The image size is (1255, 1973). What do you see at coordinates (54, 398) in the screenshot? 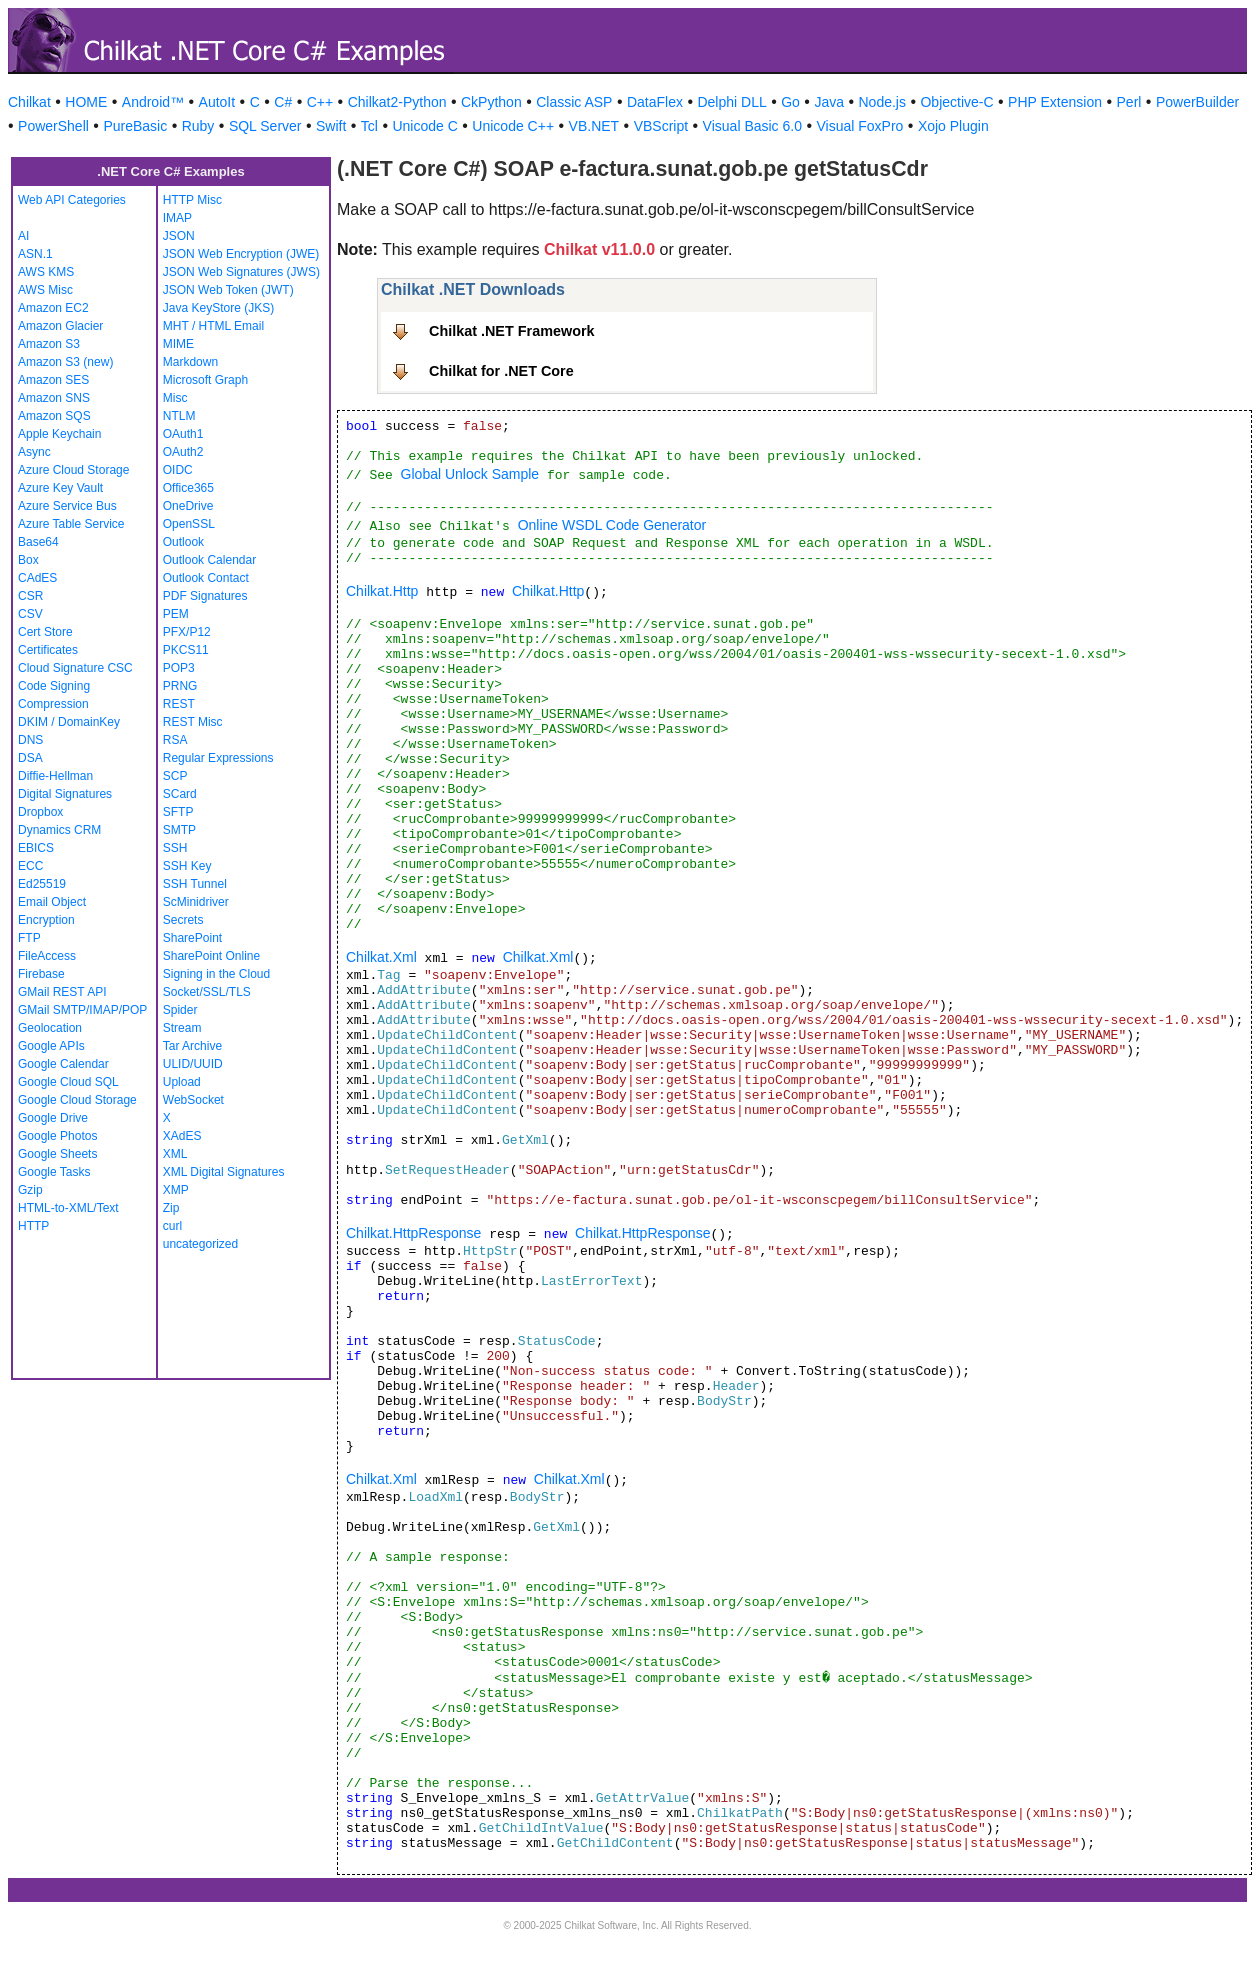
I see `Amazon SNS` at bounding box center [54, 398].